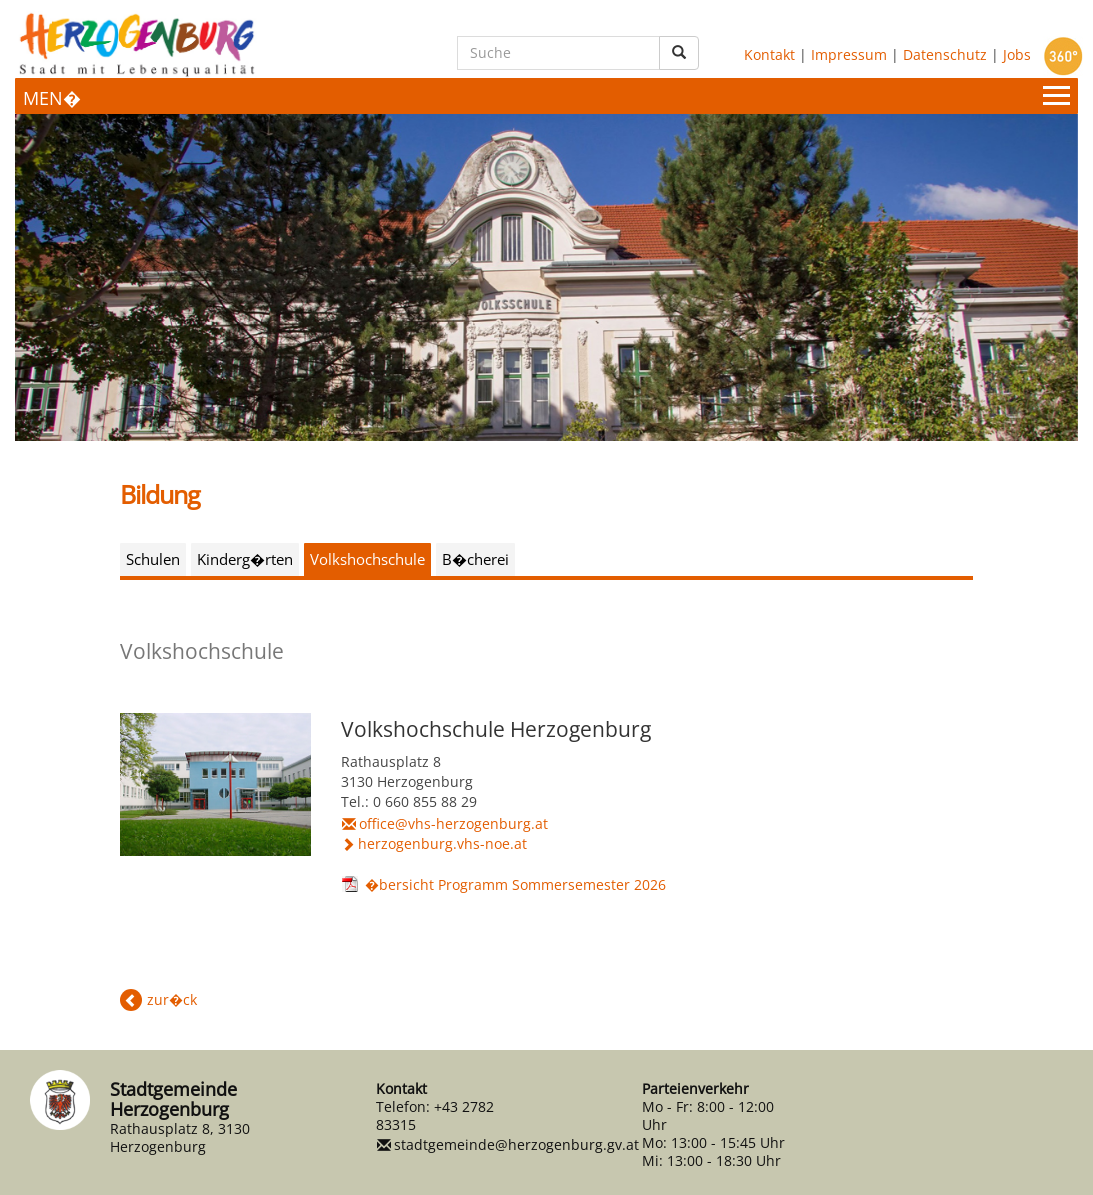 The width and height of the screenshot is (1093, 1195). What do you see at coordinates (945, 53) in the screenshot?
I see `Datenschutz` at bounding box center [945, 53].